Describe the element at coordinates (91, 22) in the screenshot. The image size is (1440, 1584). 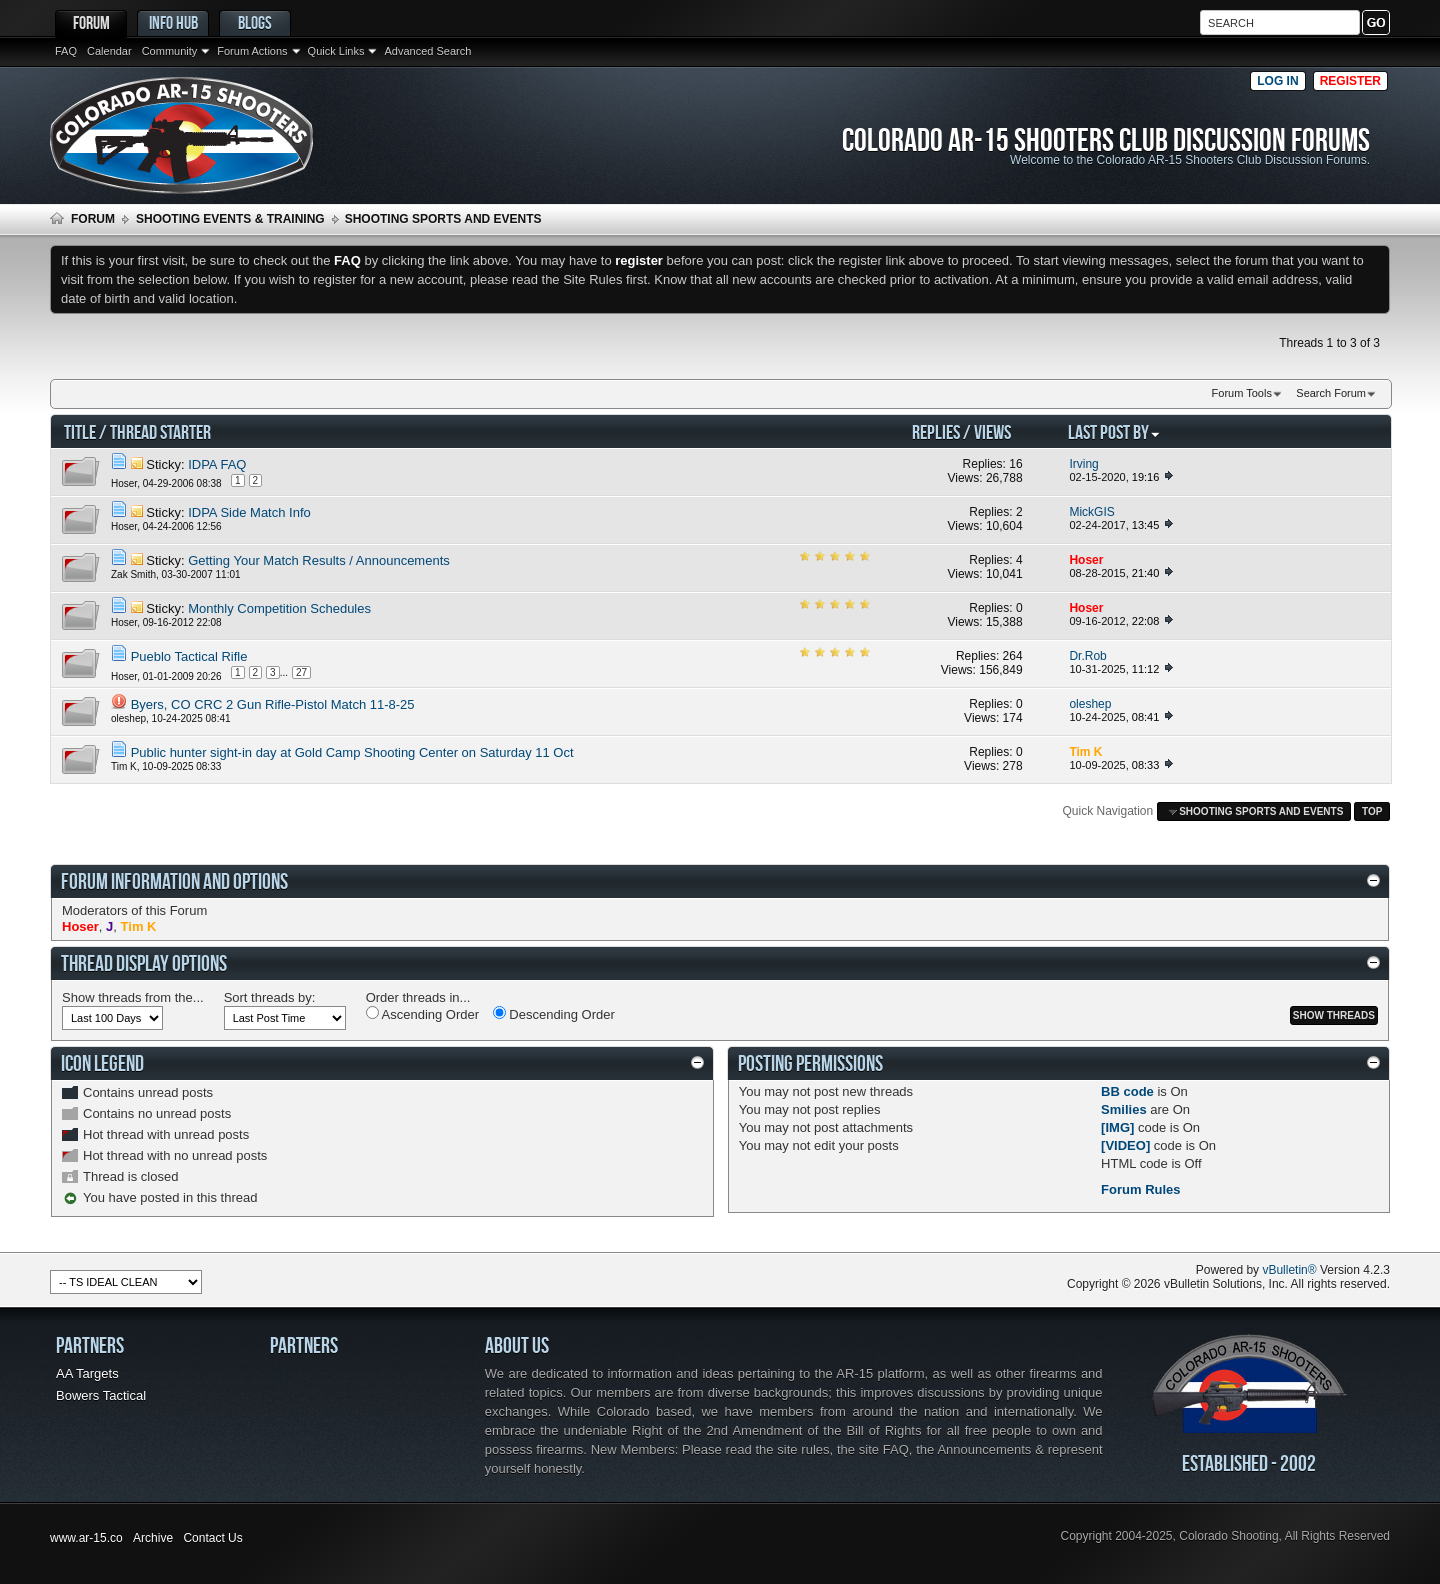
I see `Forum` at that location.